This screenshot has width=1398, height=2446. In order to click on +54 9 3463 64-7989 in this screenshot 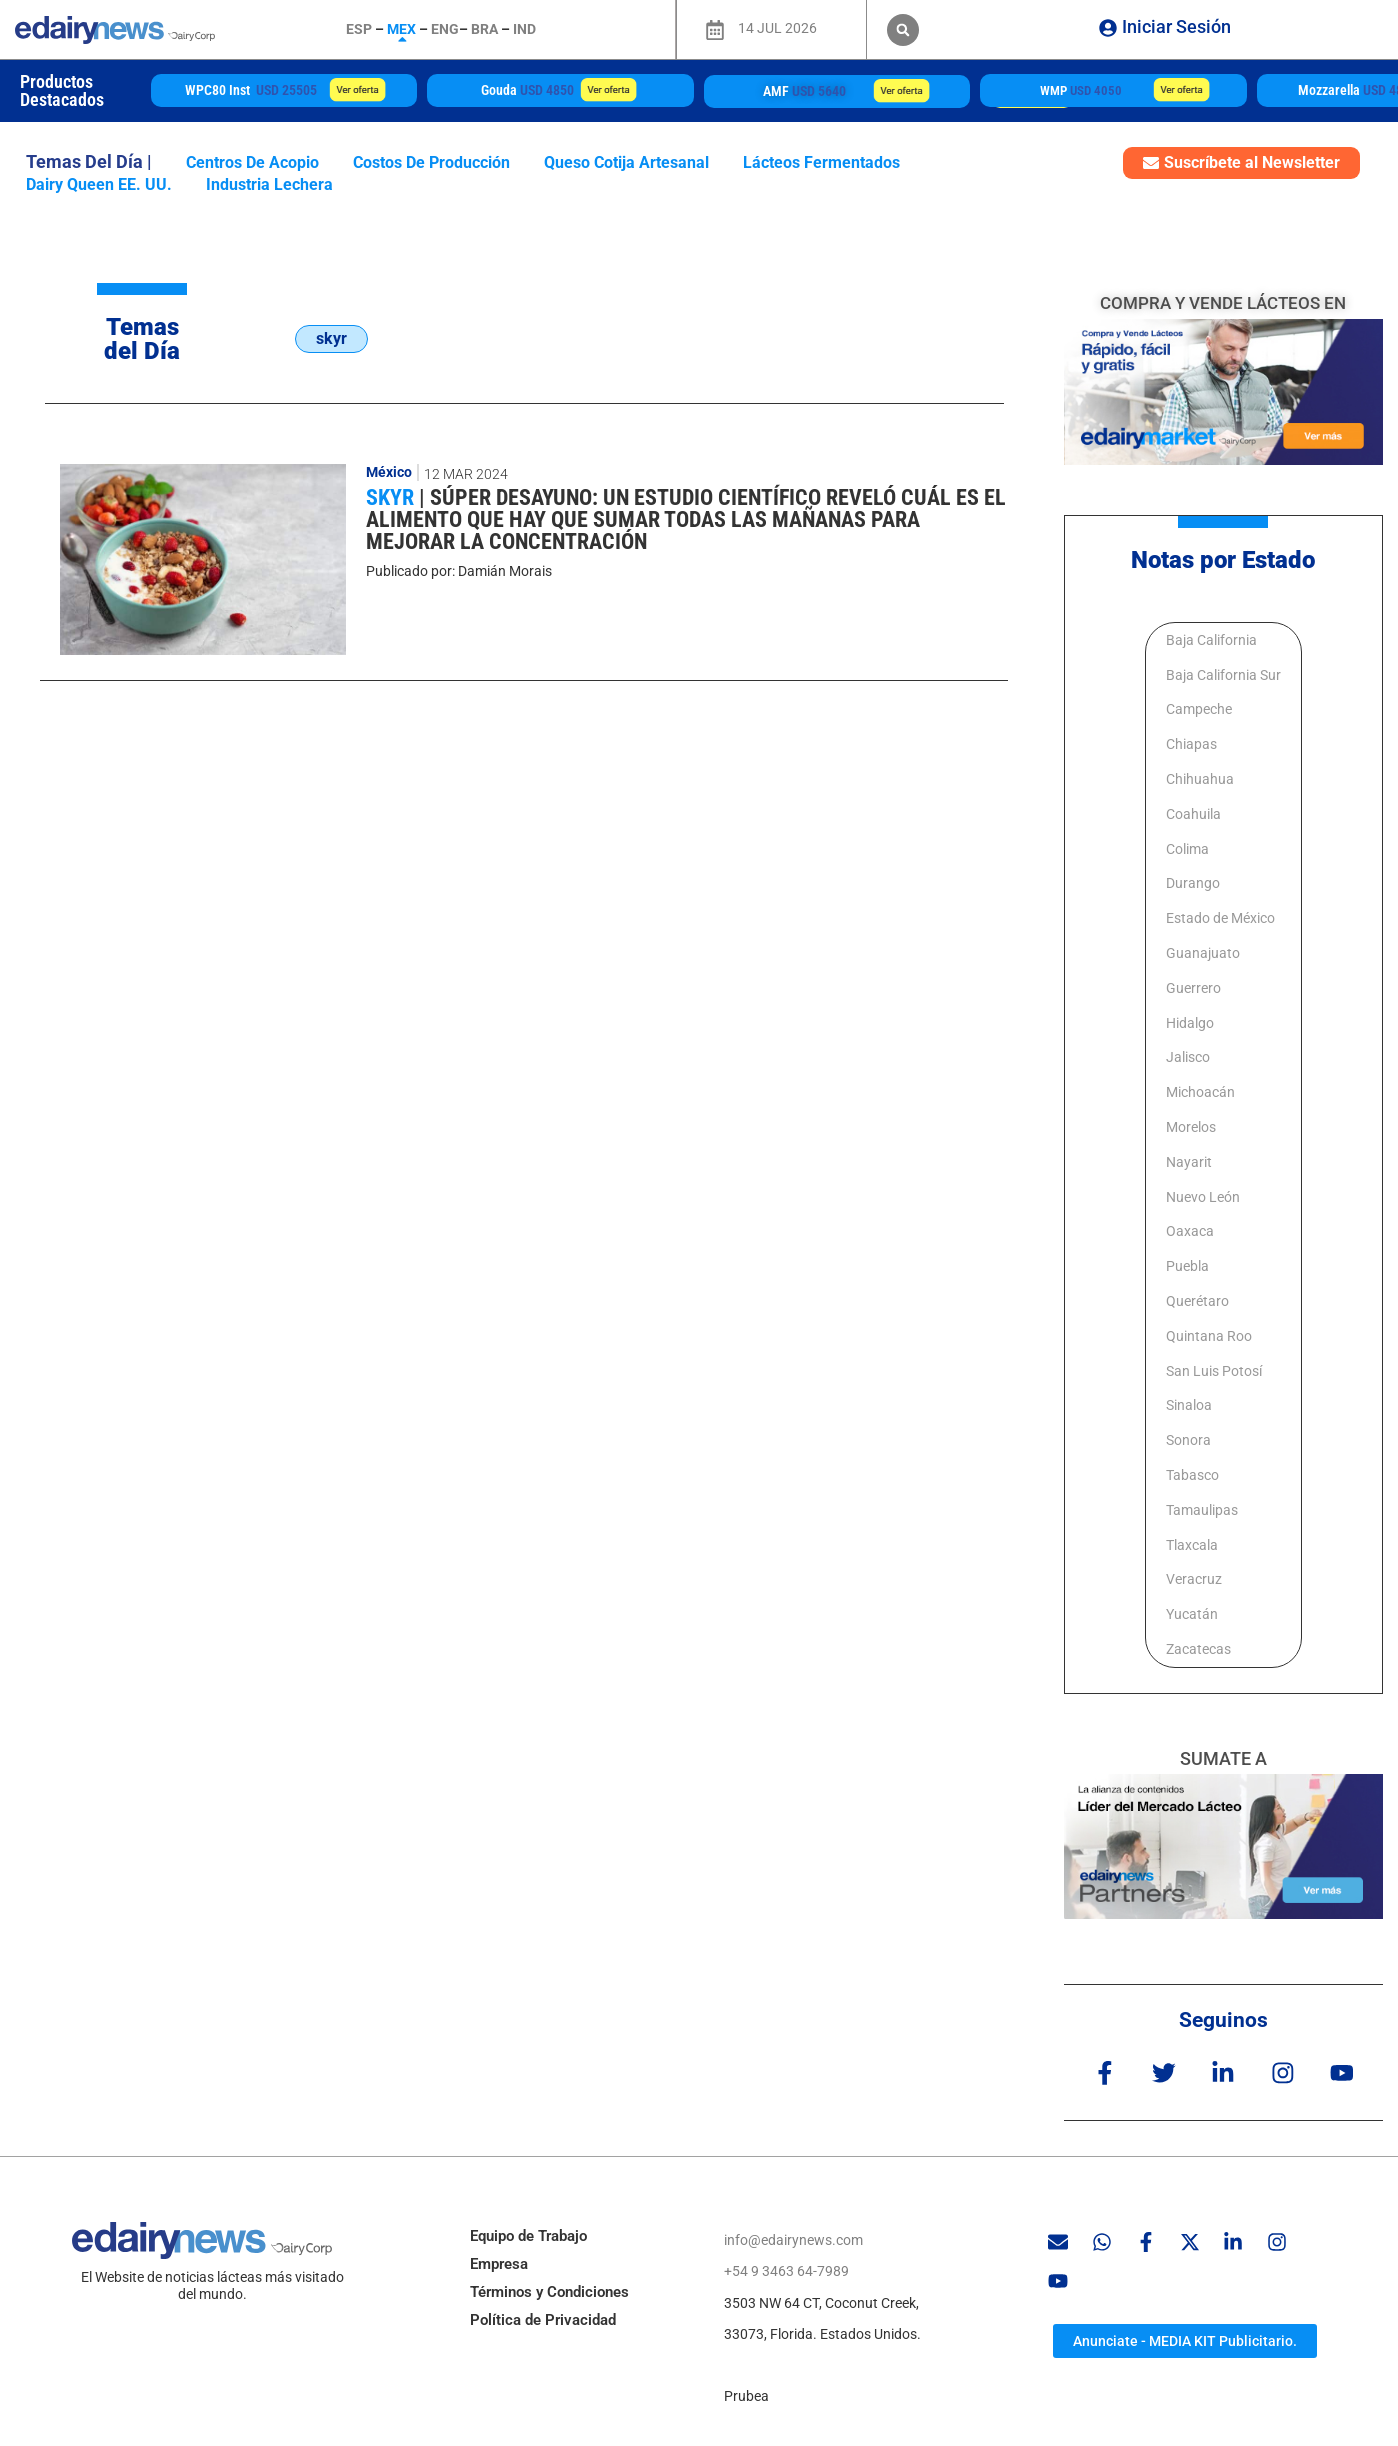, I will do `click(786, 2271)`.